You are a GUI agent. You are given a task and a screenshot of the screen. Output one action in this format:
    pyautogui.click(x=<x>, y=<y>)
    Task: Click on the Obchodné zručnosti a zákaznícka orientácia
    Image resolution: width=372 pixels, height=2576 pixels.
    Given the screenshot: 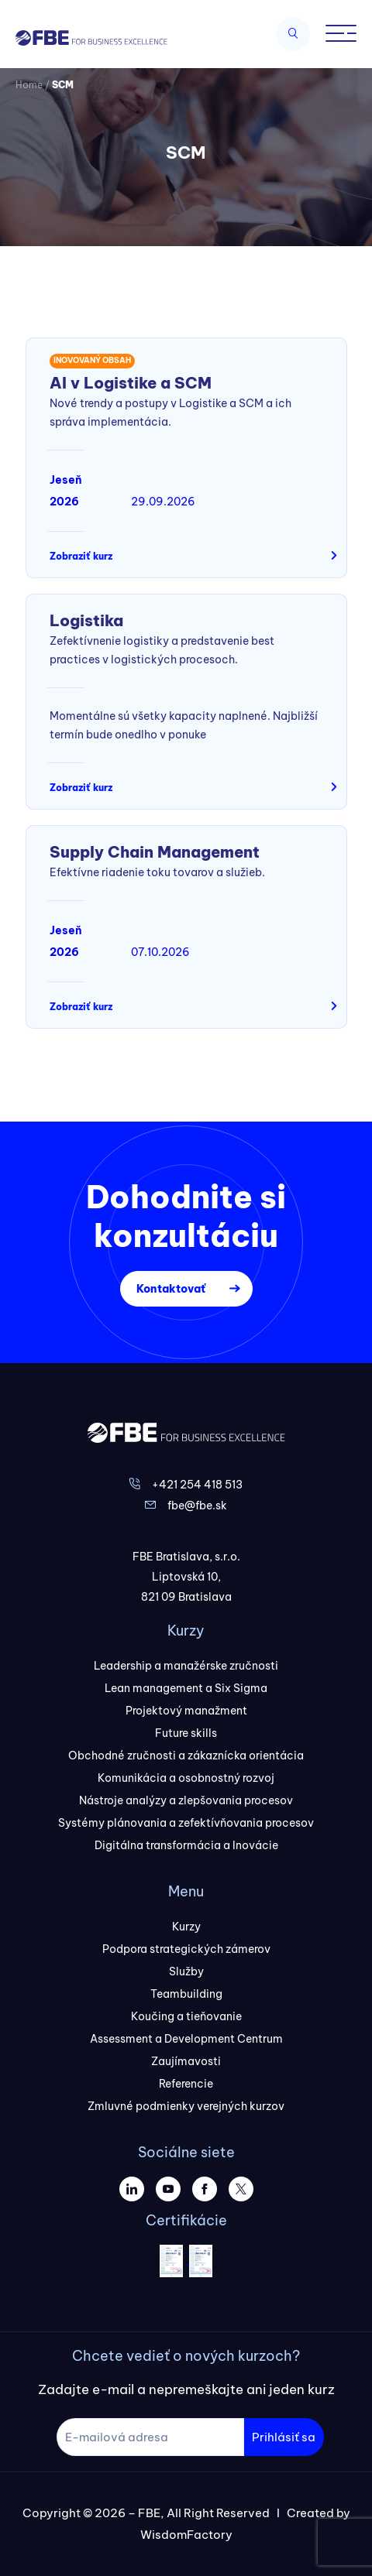 What is the action you would take?
    pyautogui.click(x=186, y=1755)
    